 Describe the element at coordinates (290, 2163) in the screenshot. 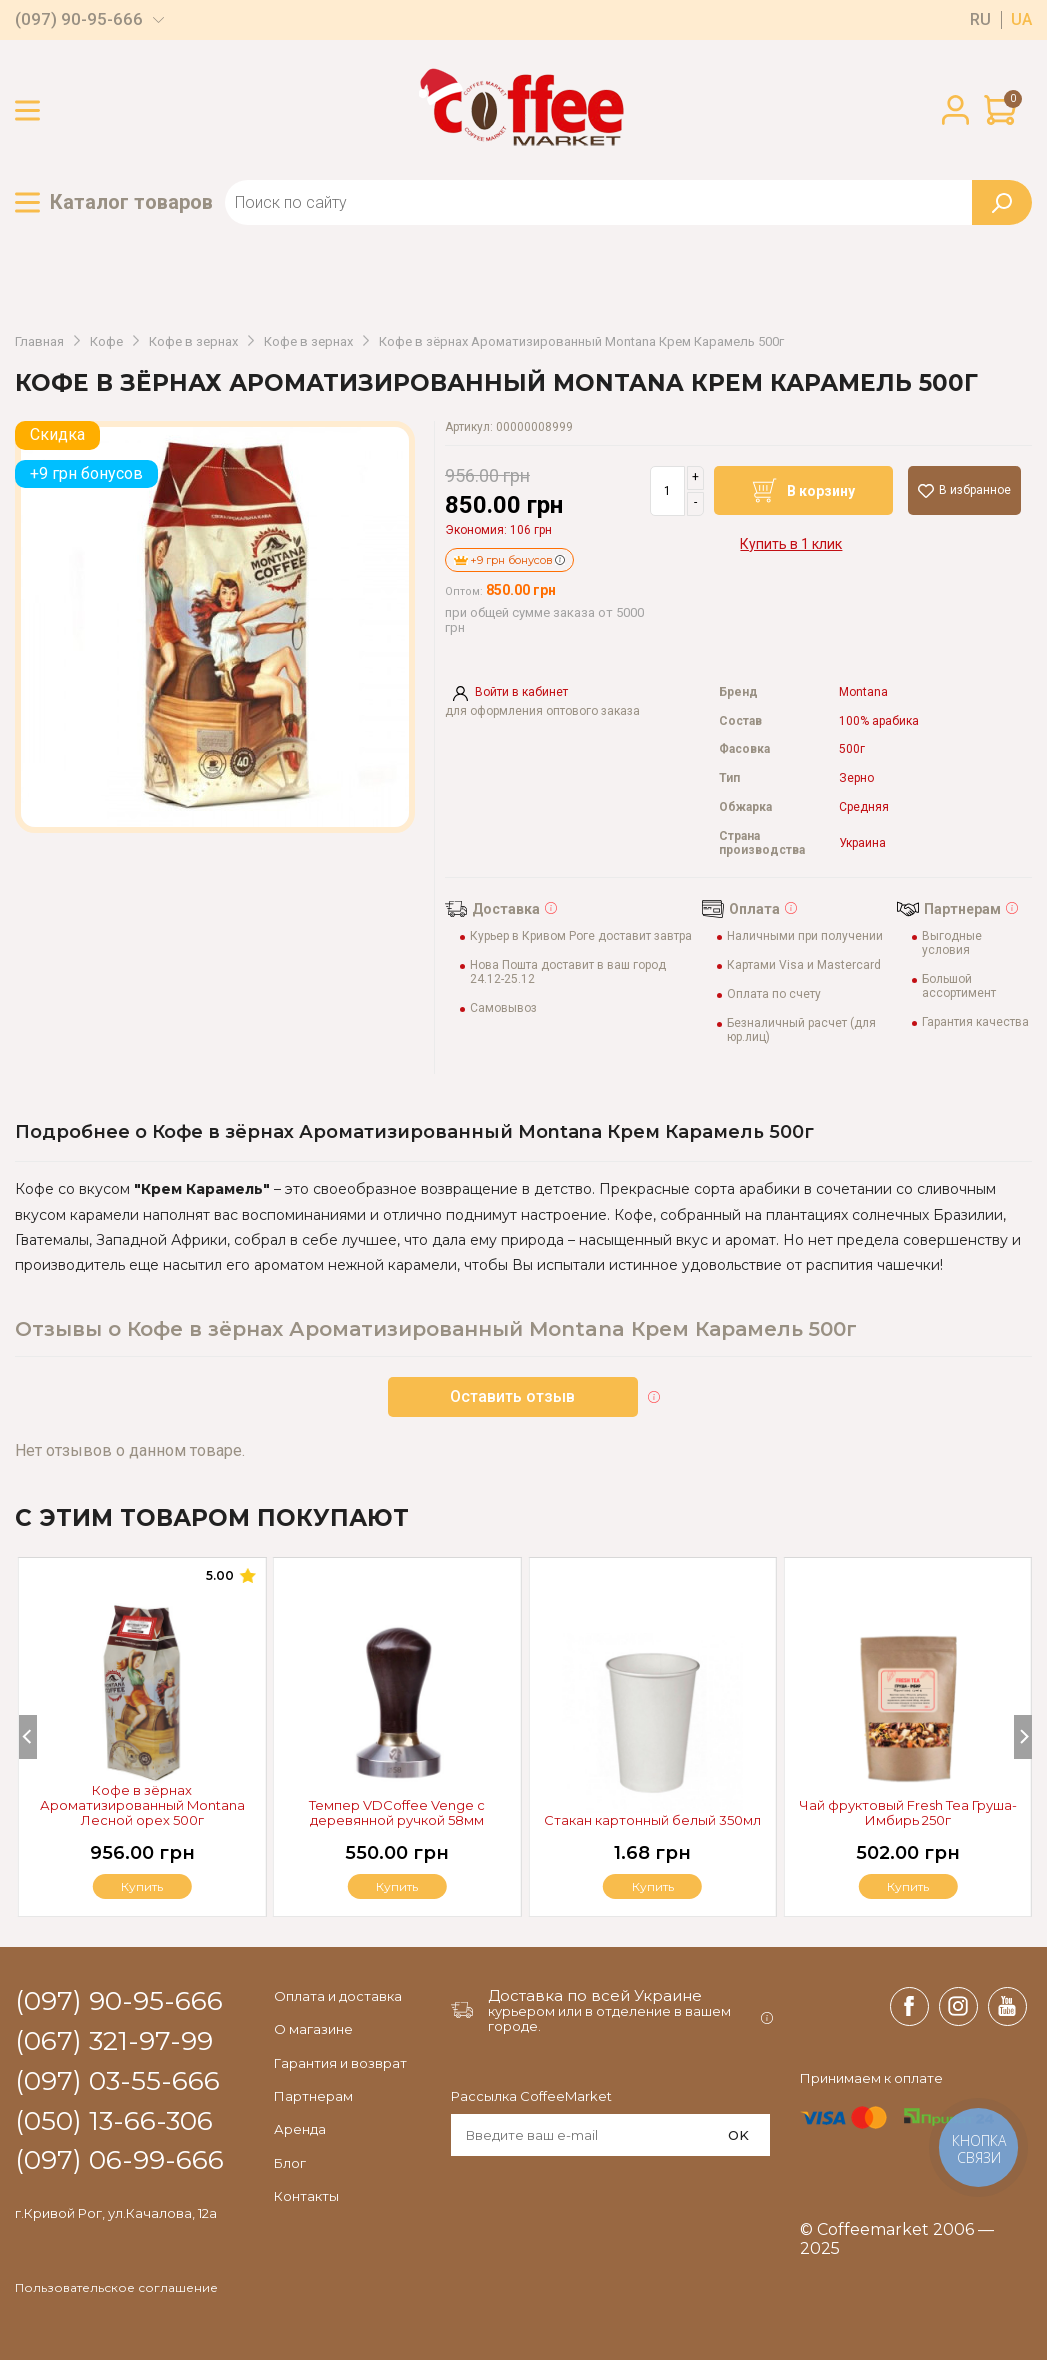

I see `Блог` at that location.